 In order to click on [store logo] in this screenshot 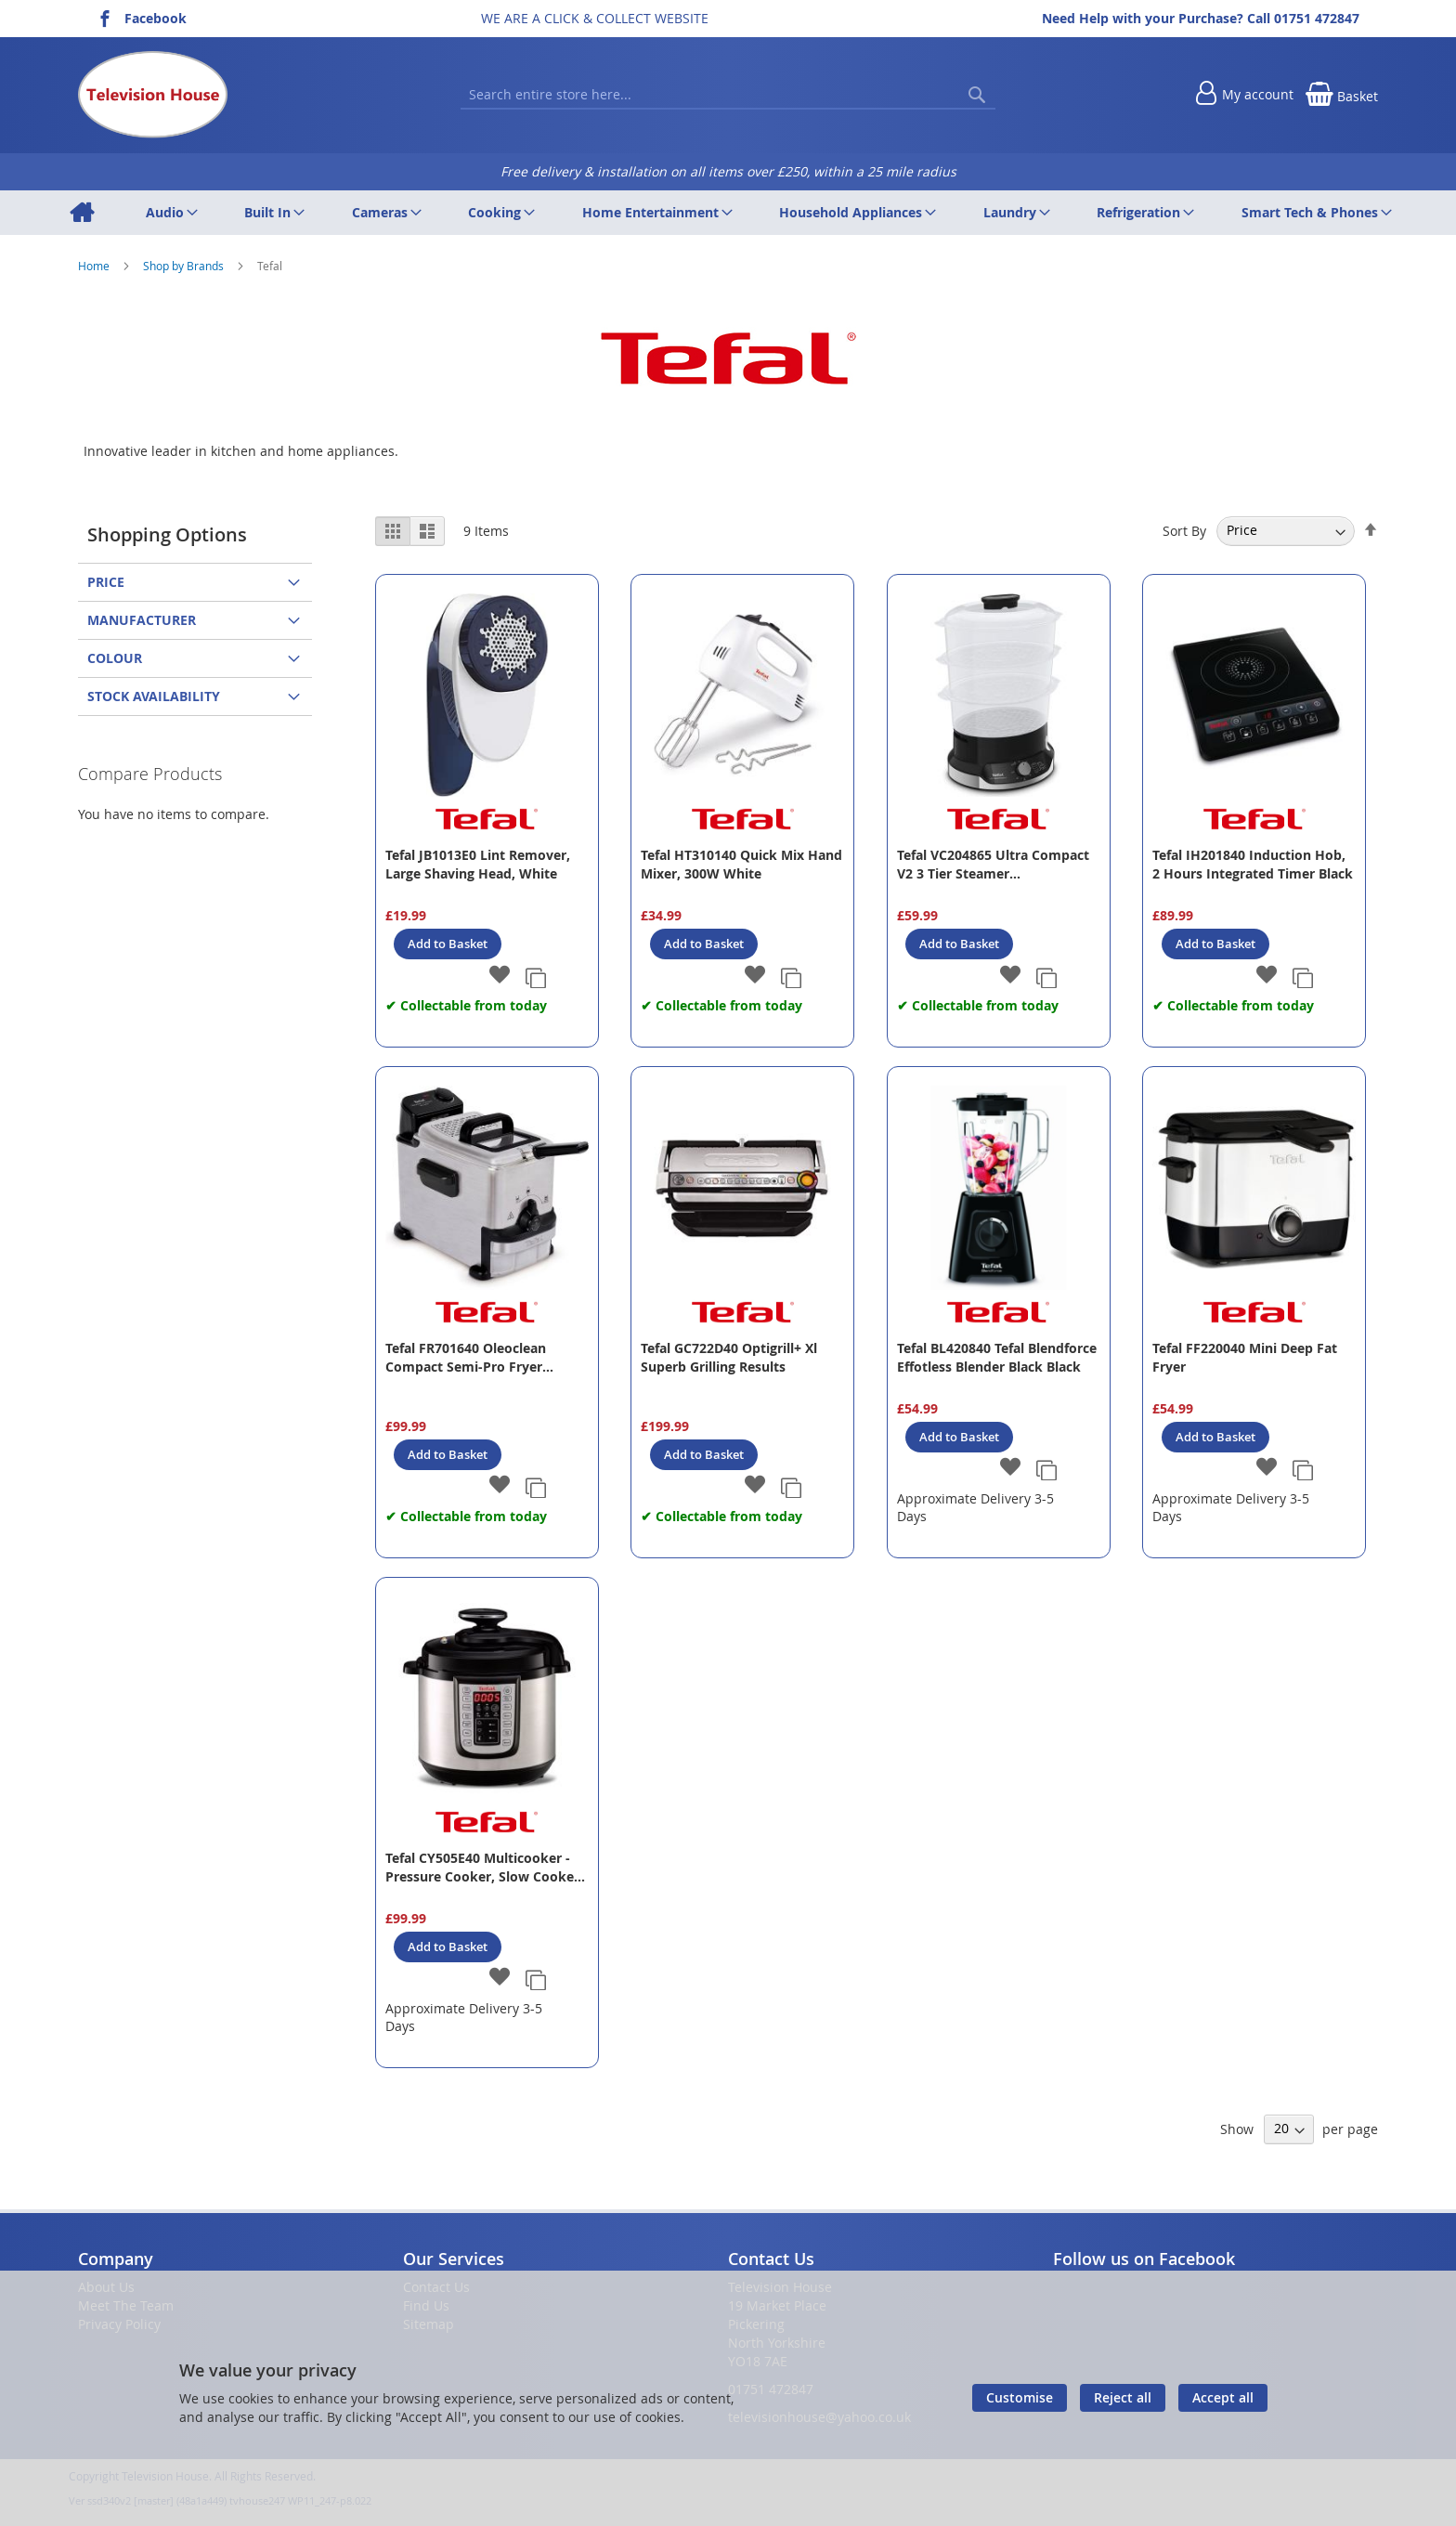, I will do `click(153, 95)`.